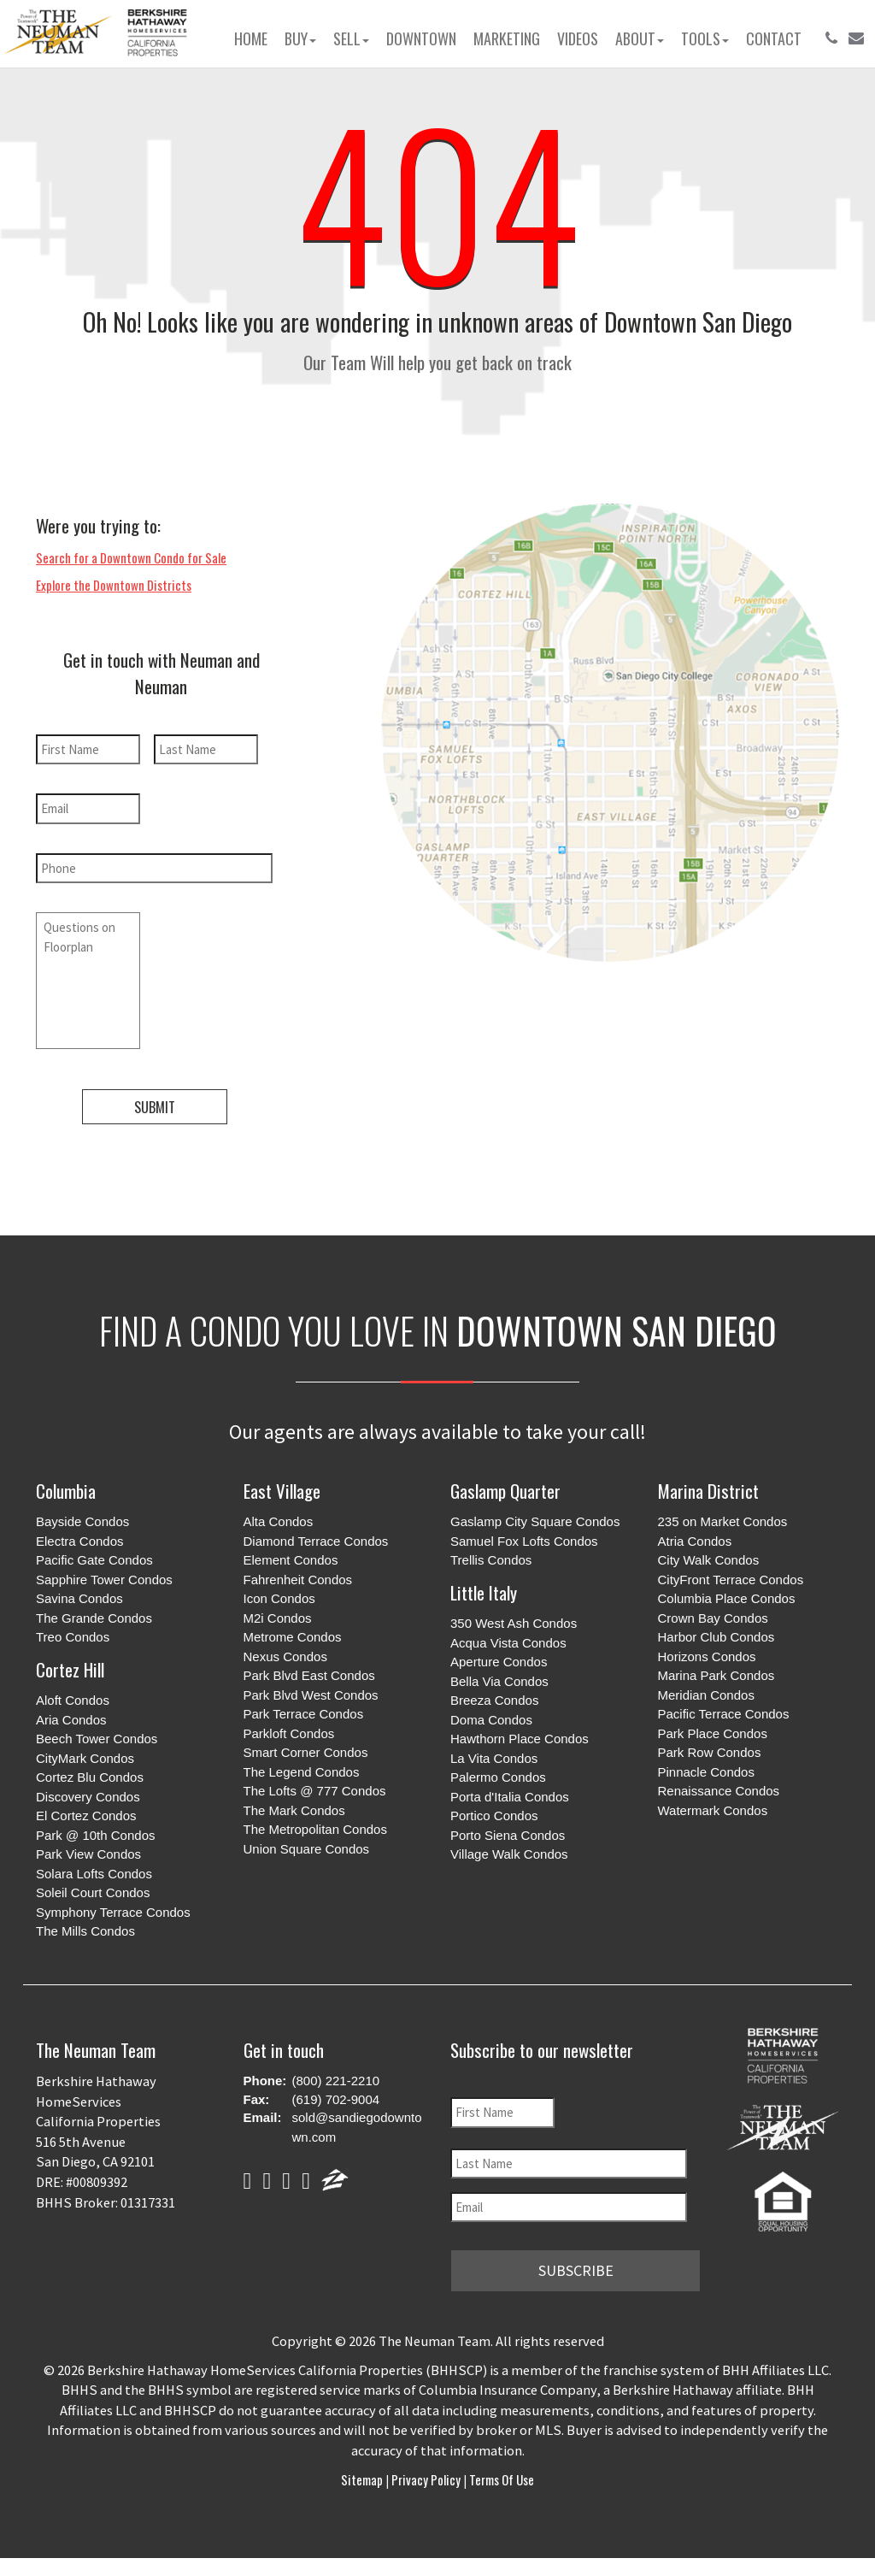 This screenshot has height=2576, width=875. What do you see at coordinates (639, 38) in the screenshot?
I see `About` at bounding box center [639, 38].